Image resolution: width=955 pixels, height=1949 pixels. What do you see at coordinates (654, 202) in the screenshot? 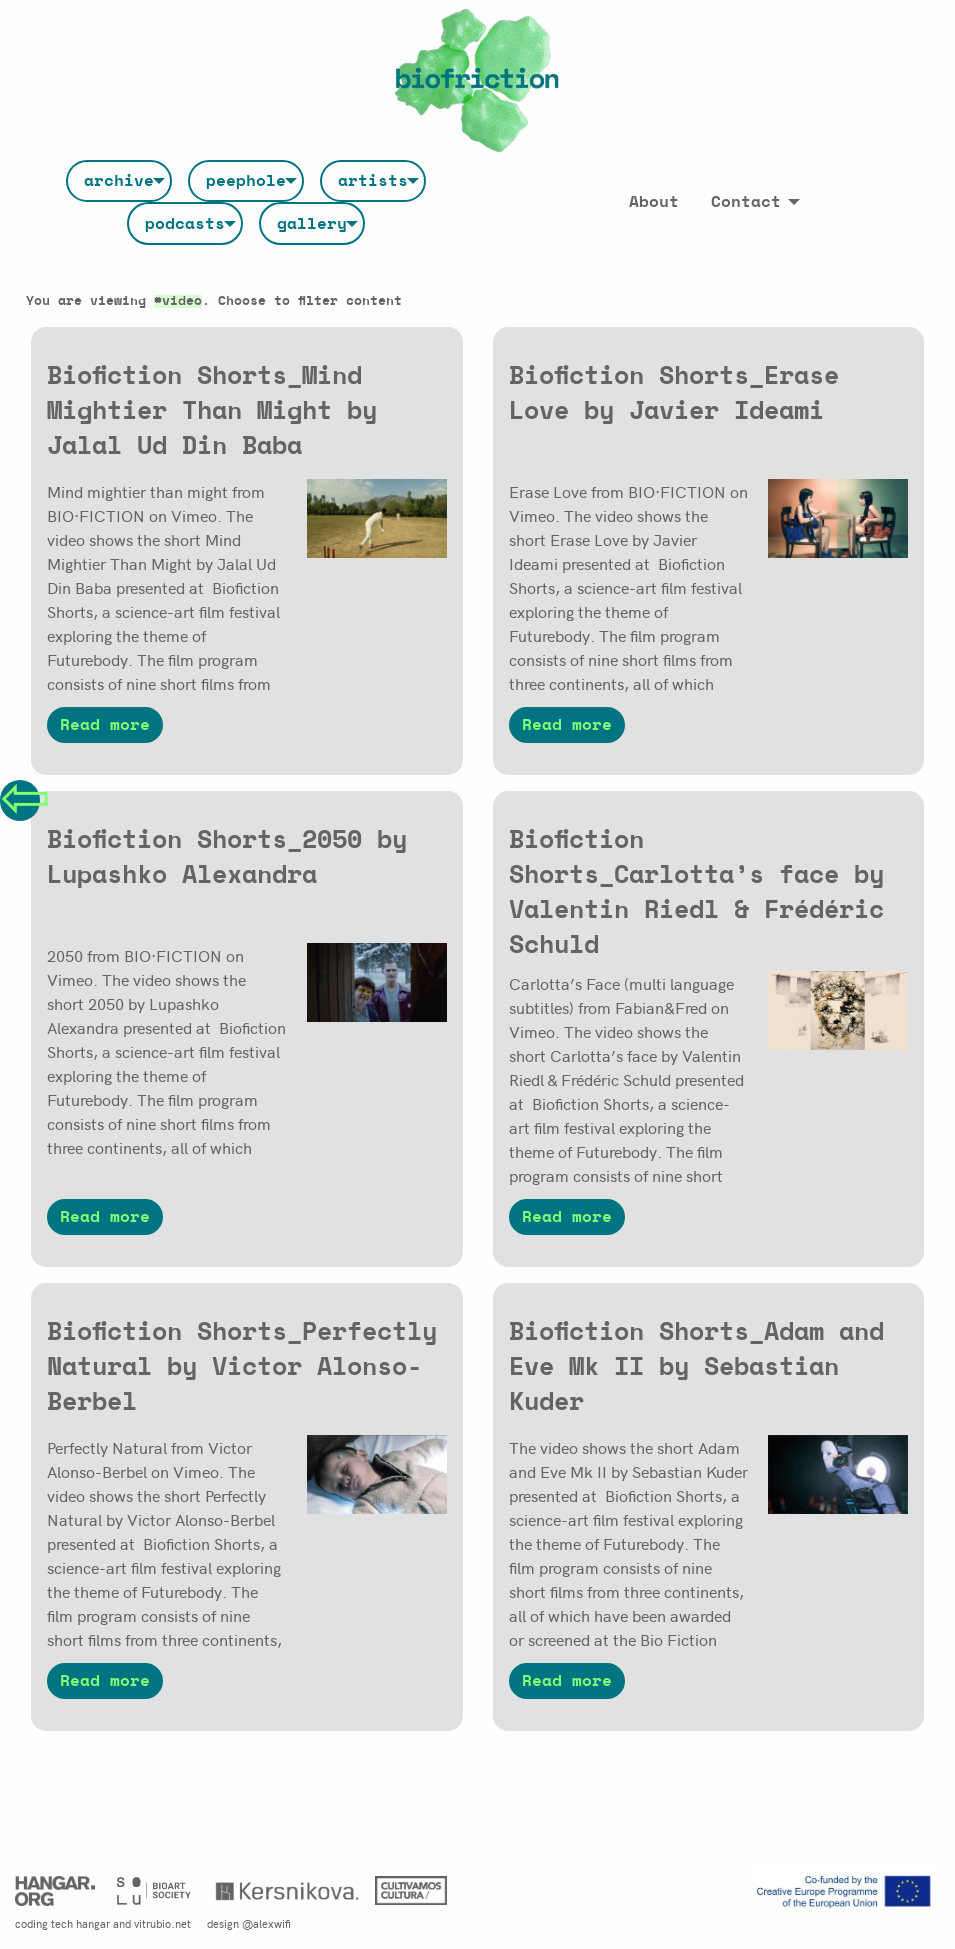
I see `About` at bounding box center [654, 202].